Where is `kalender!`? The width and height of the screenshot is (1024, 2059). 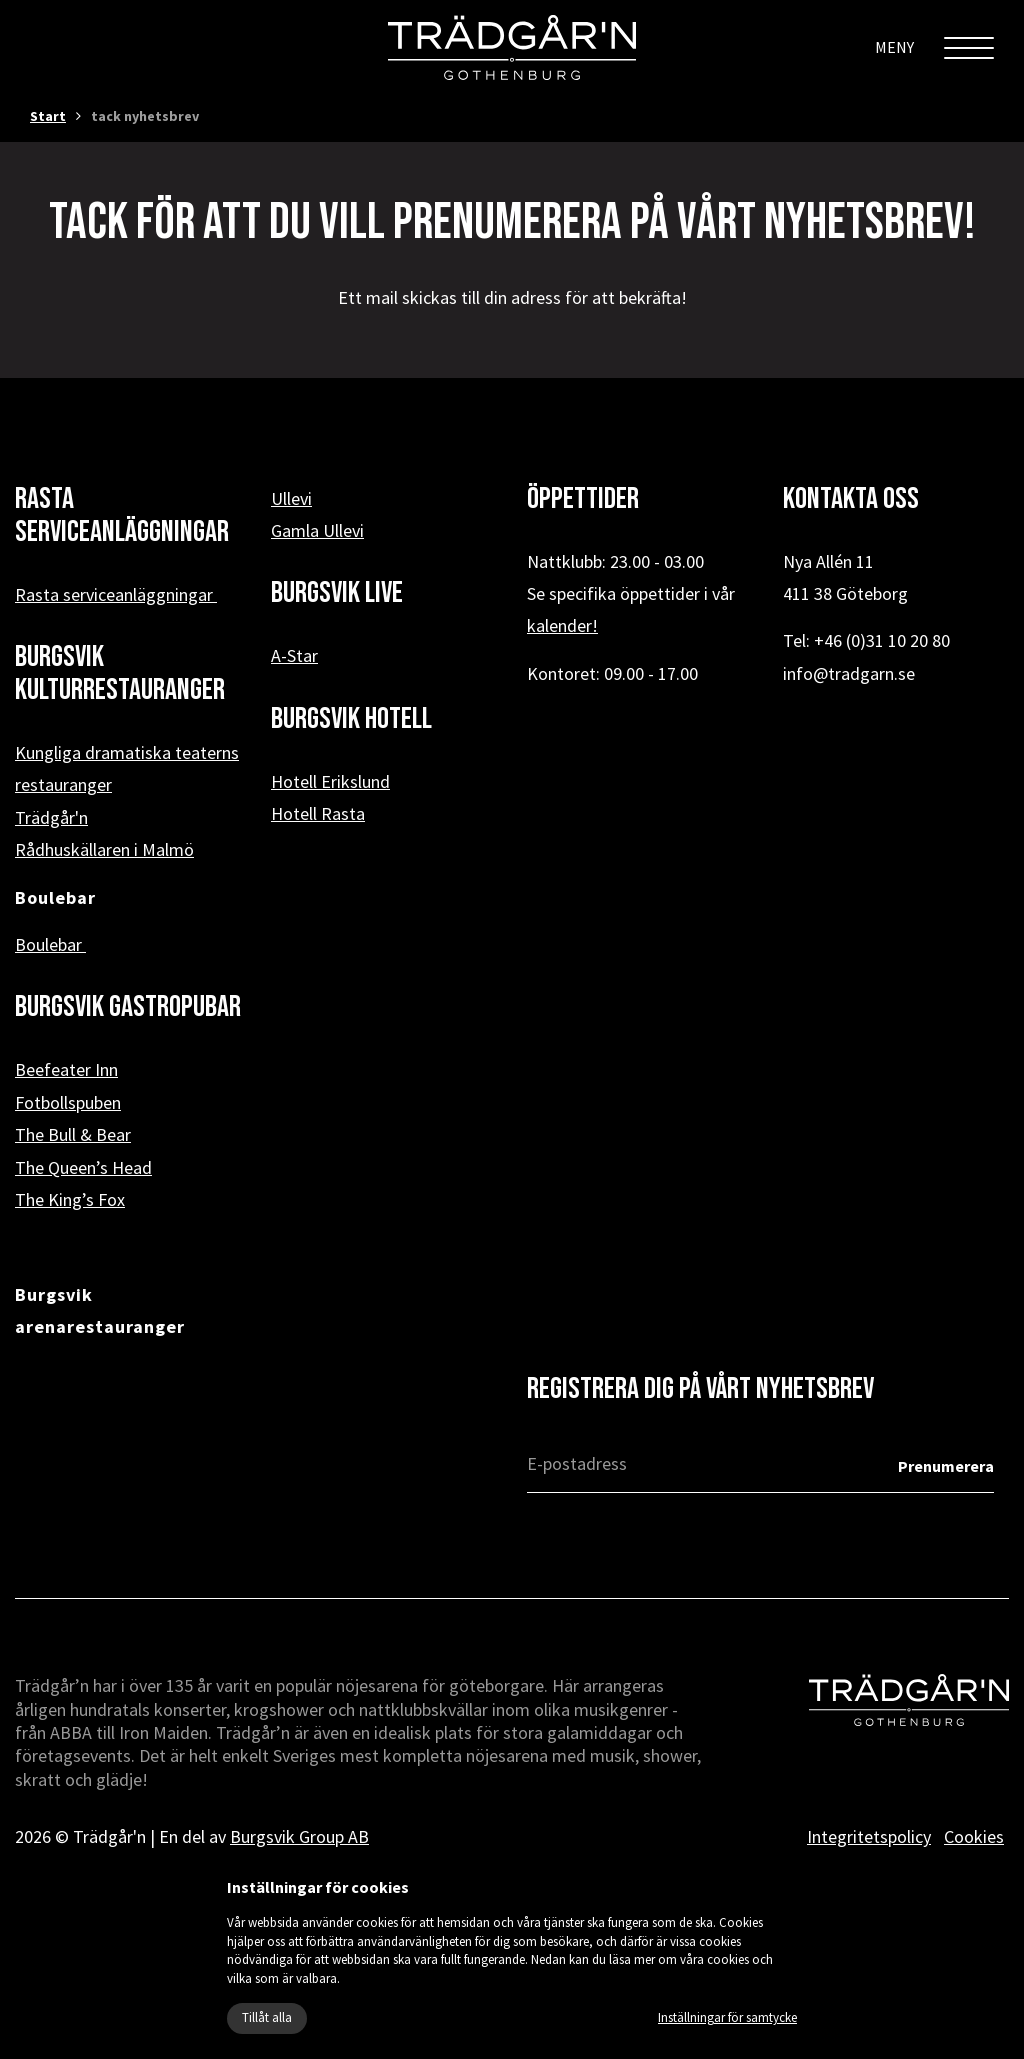
kalender! is located at coordinates (562, 625).